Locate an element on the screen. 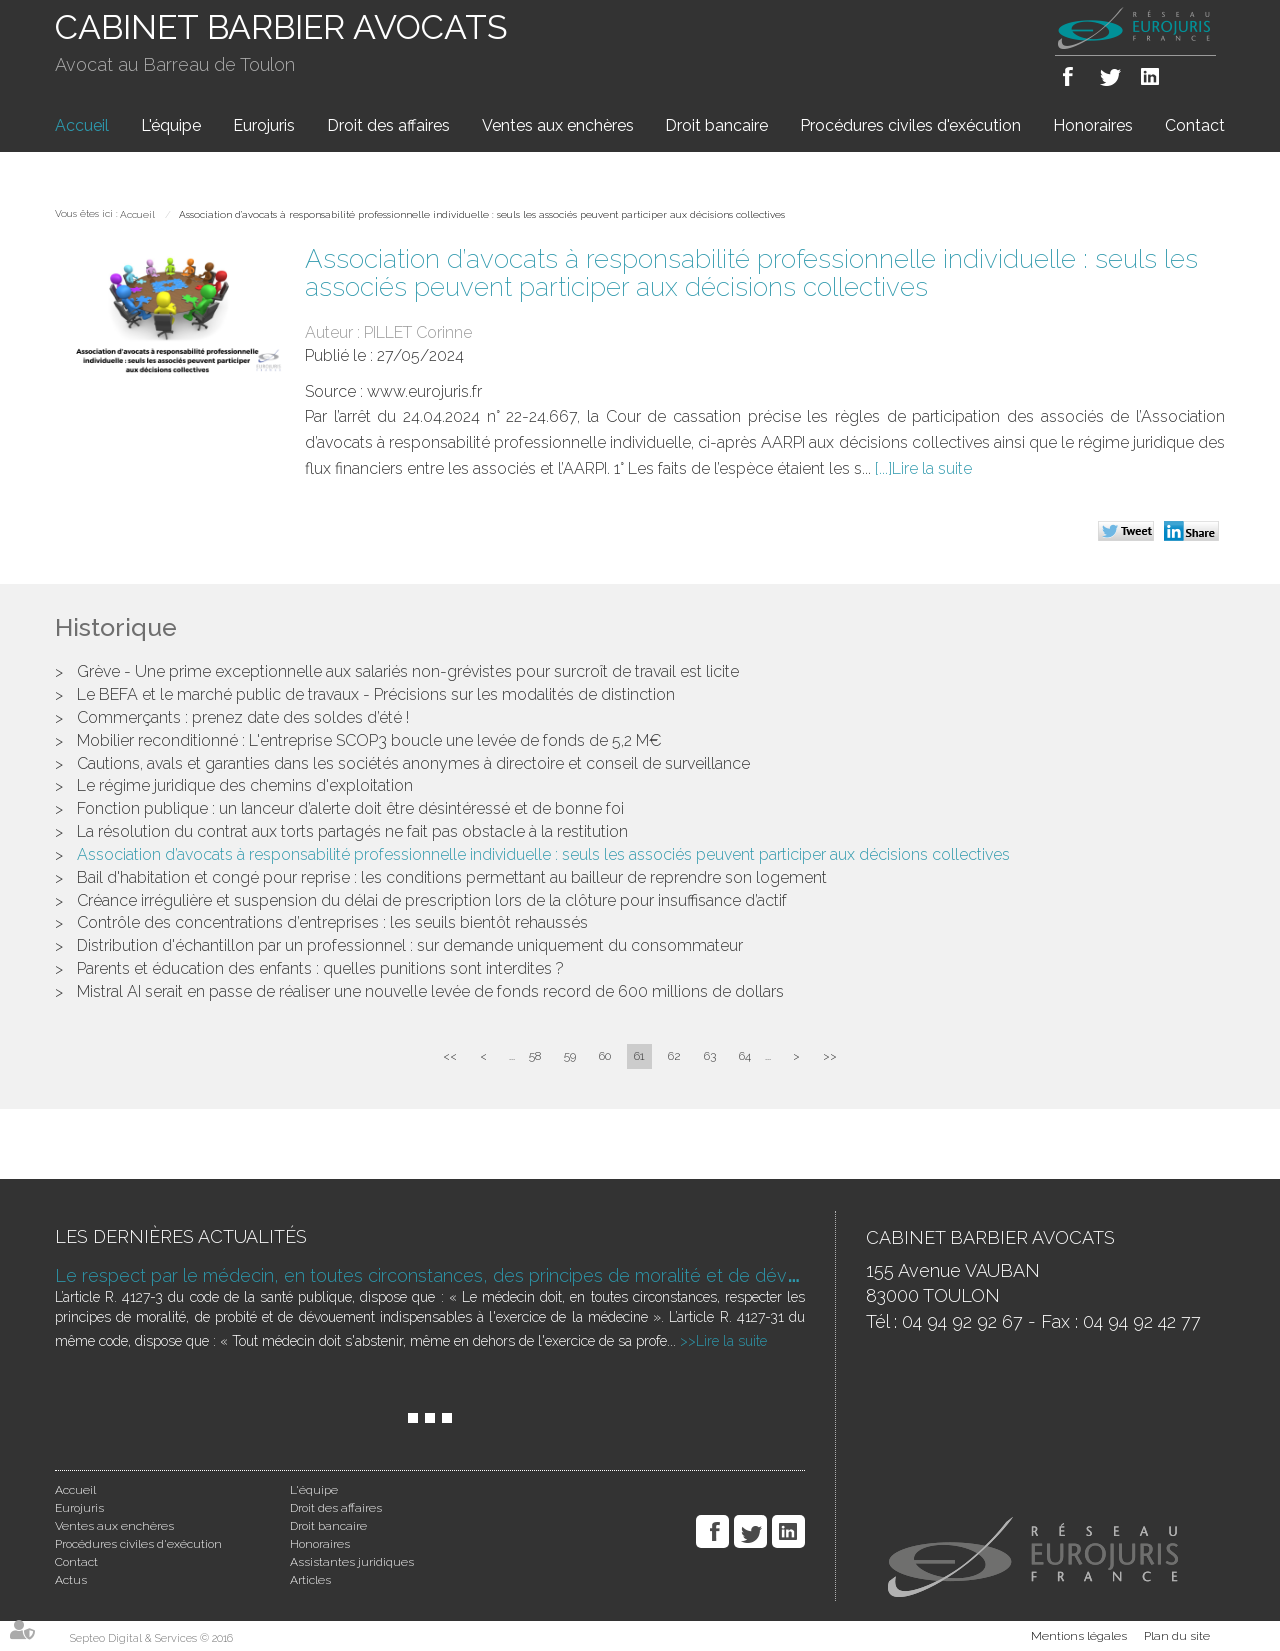 The width and height of the screenshot is (1280, 1651). Ventes aux enchères is located at coordinates (558, 125).